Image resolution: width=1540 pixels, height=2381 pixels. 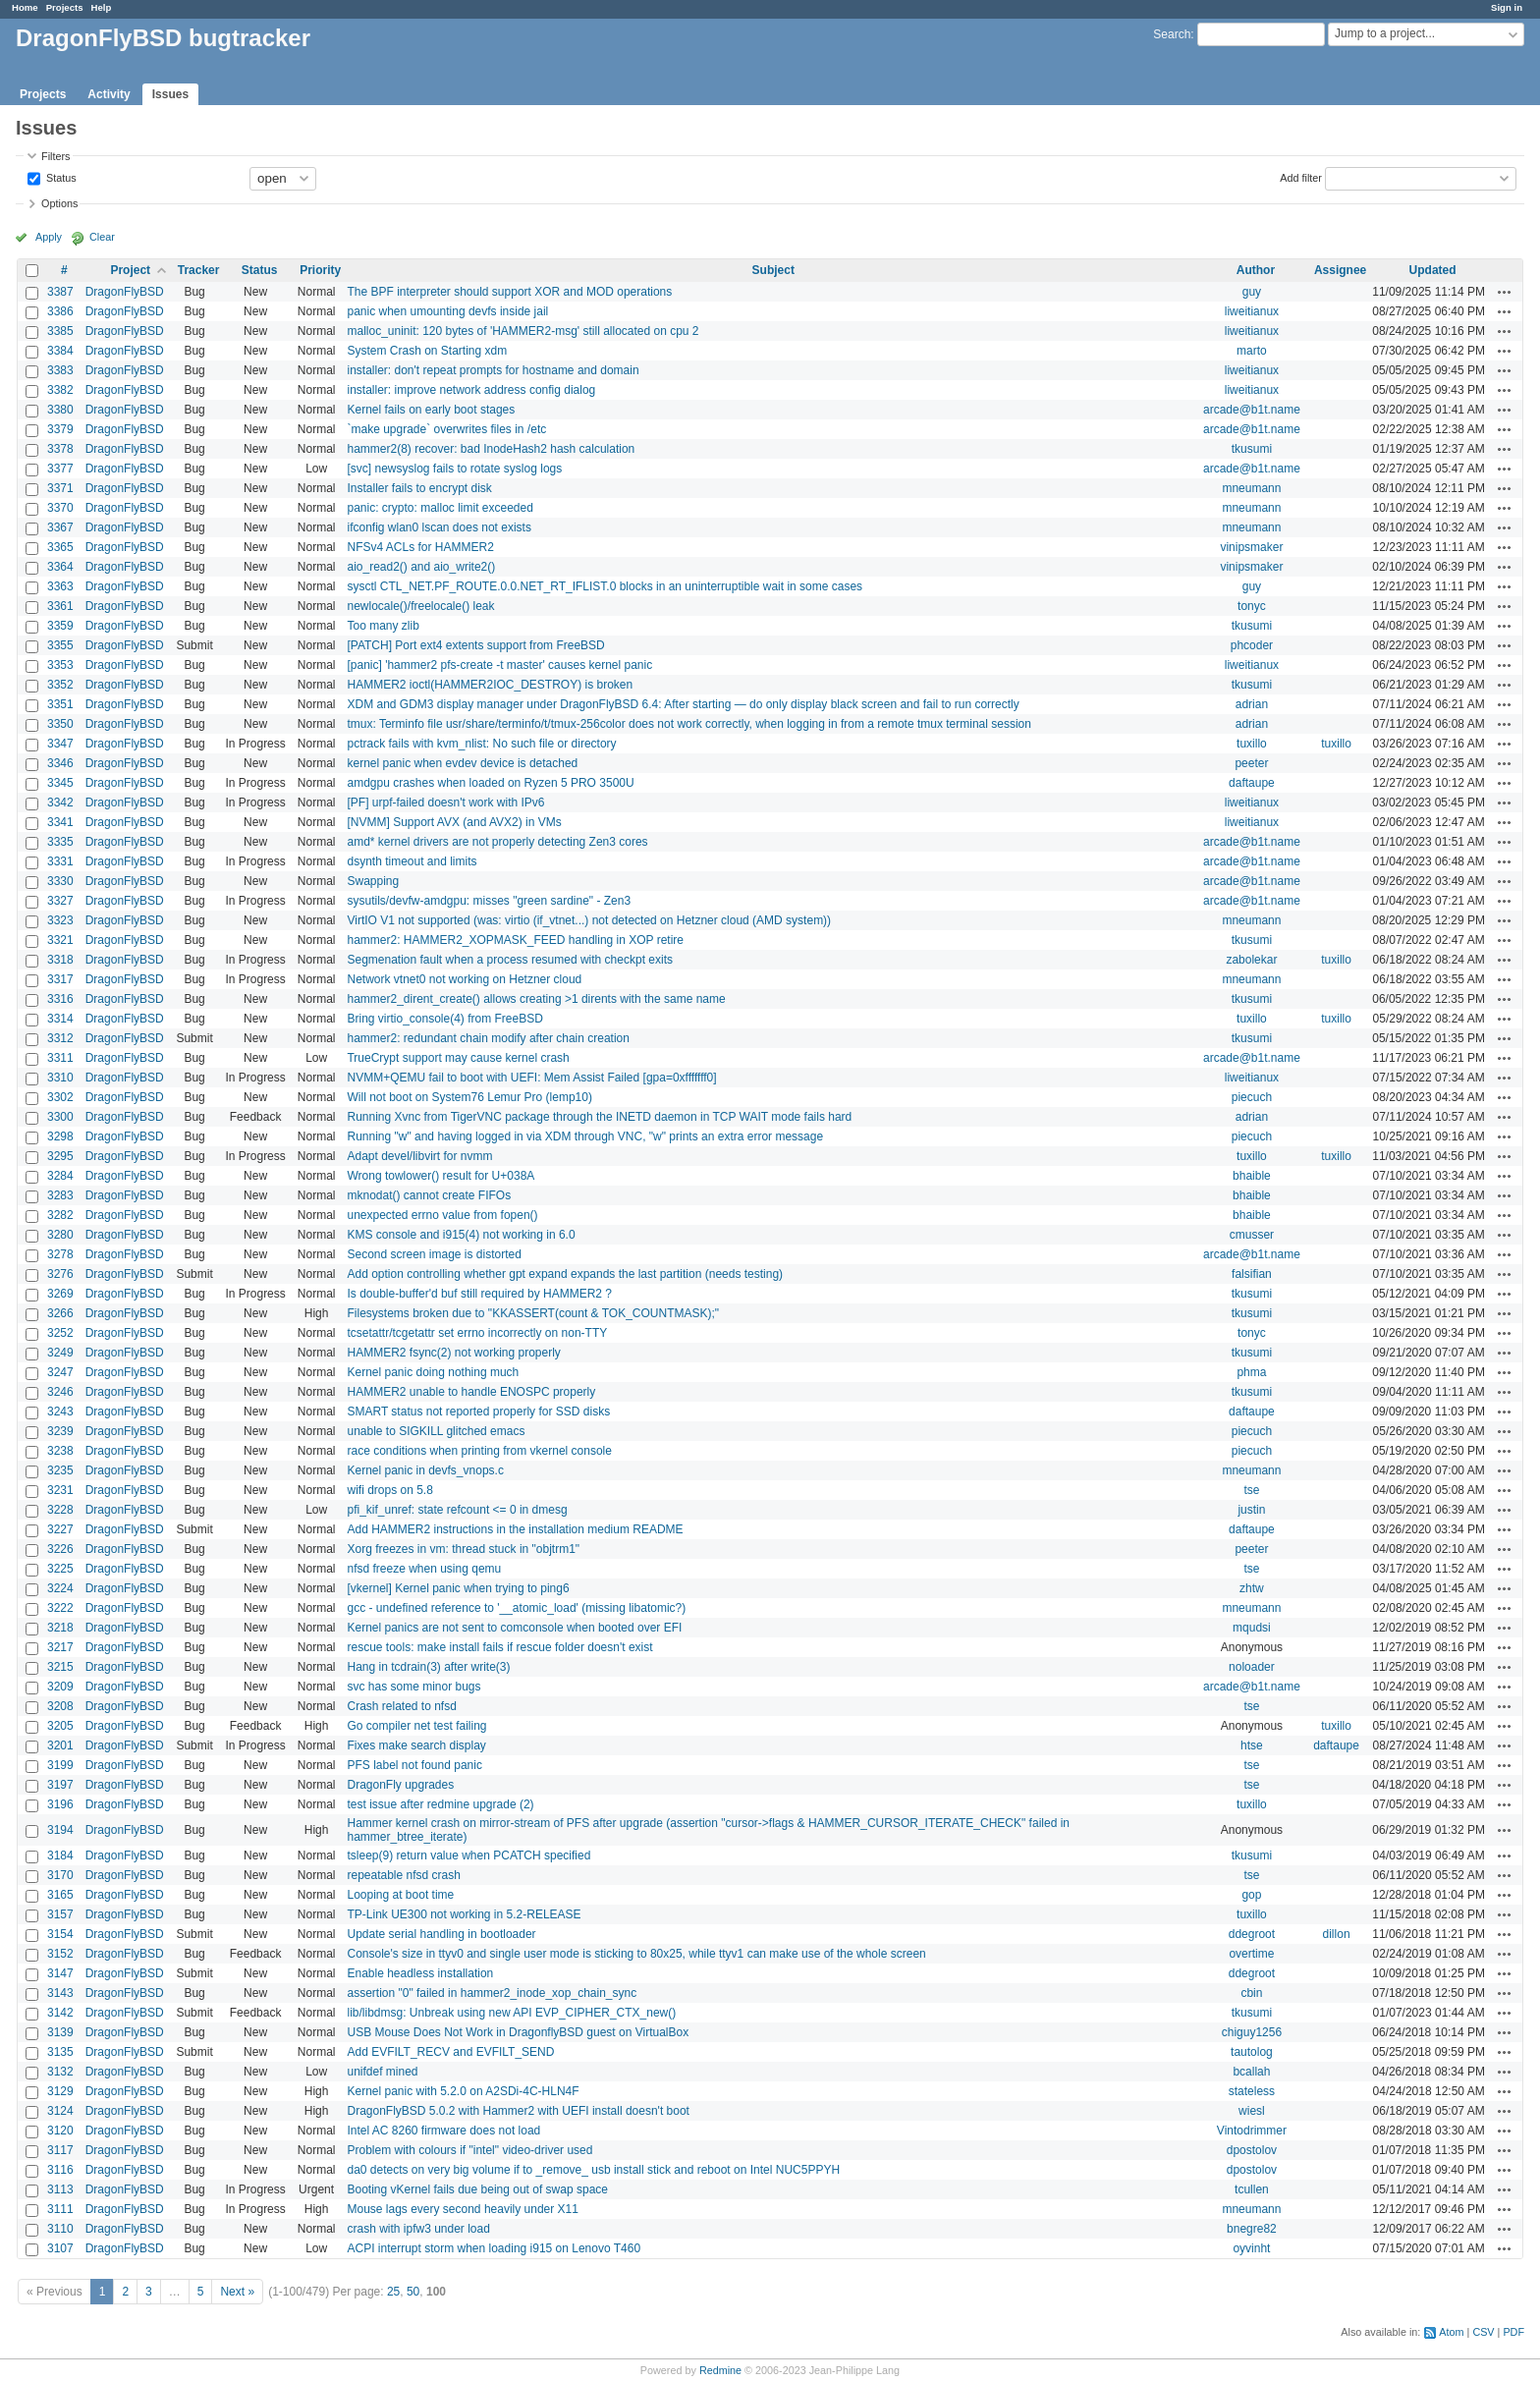 What do you see at coordinates (445, 802) in the screenshot?
I see `[PF] urpf-failed doesn't work with IPv6` at bounding box center [445, 802].